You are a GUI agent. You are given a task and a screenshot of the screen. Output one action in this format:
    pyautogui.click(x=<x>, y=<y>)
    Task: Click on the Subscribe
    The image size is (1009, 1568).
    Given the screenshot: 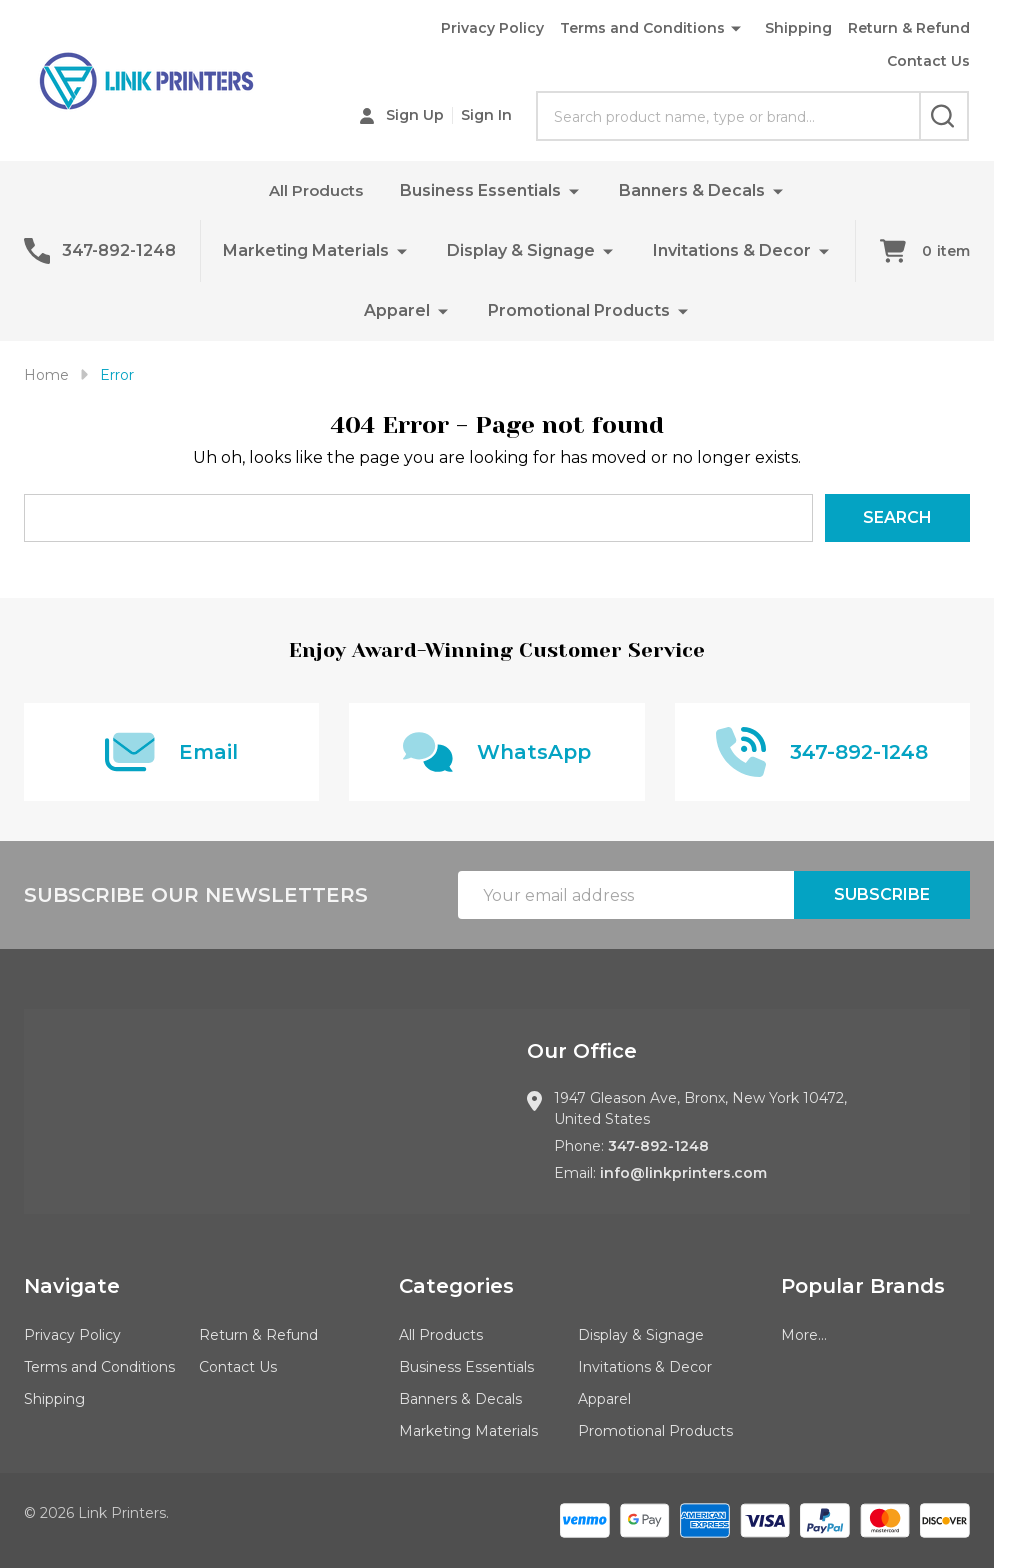 What is the action you would take?
    pyautogui.click(x=882, y=894)
    